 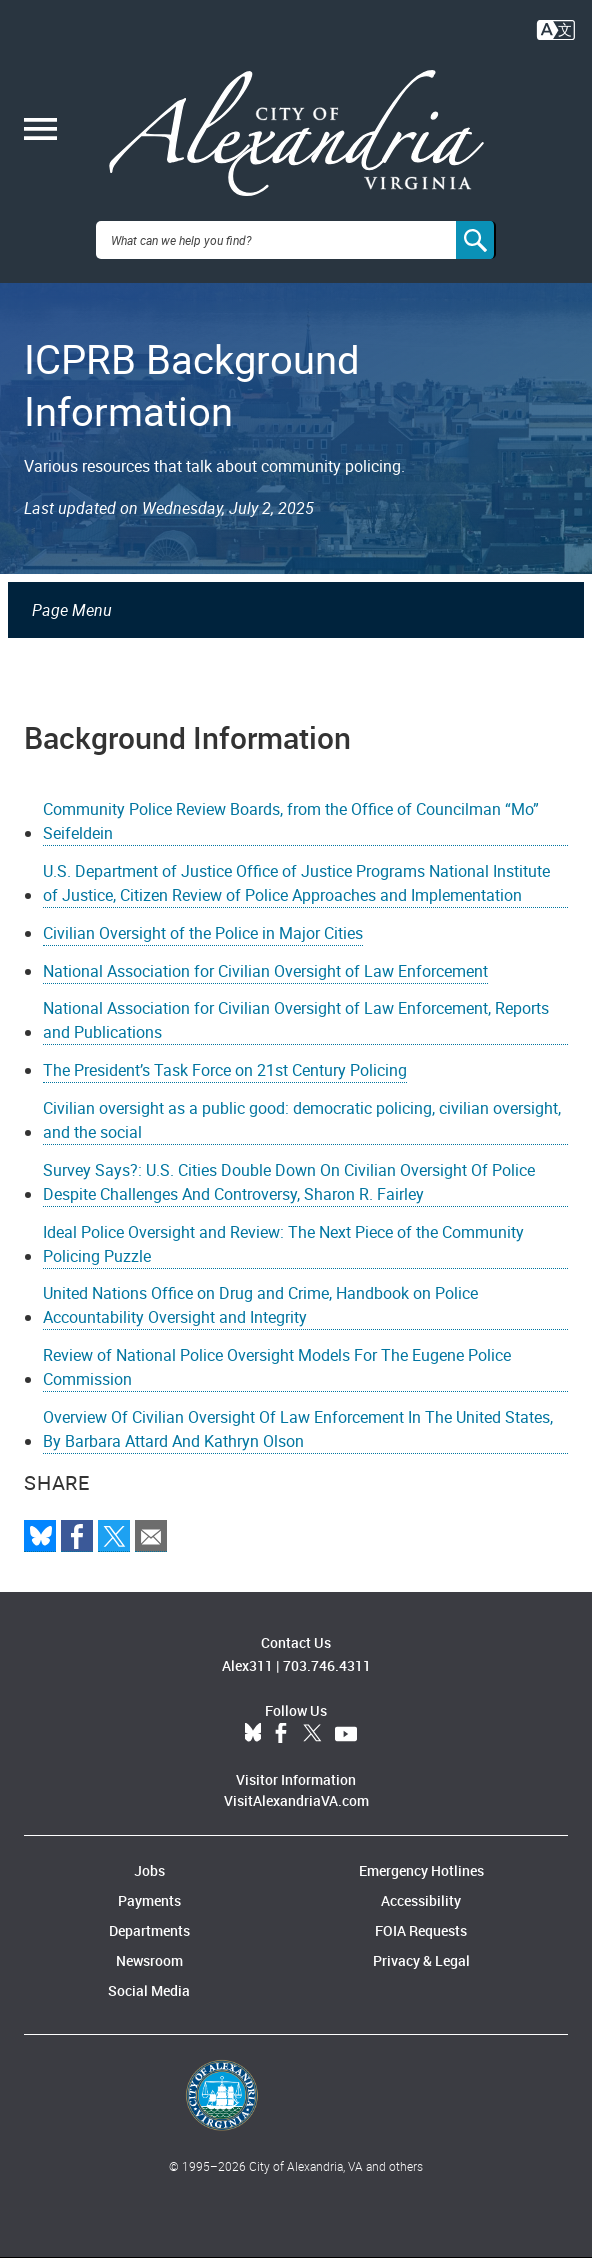 I want to click on Community Police Review Boards, from the Office of Councilman “Mo” Seifeldein, so click(x=291, y=821).